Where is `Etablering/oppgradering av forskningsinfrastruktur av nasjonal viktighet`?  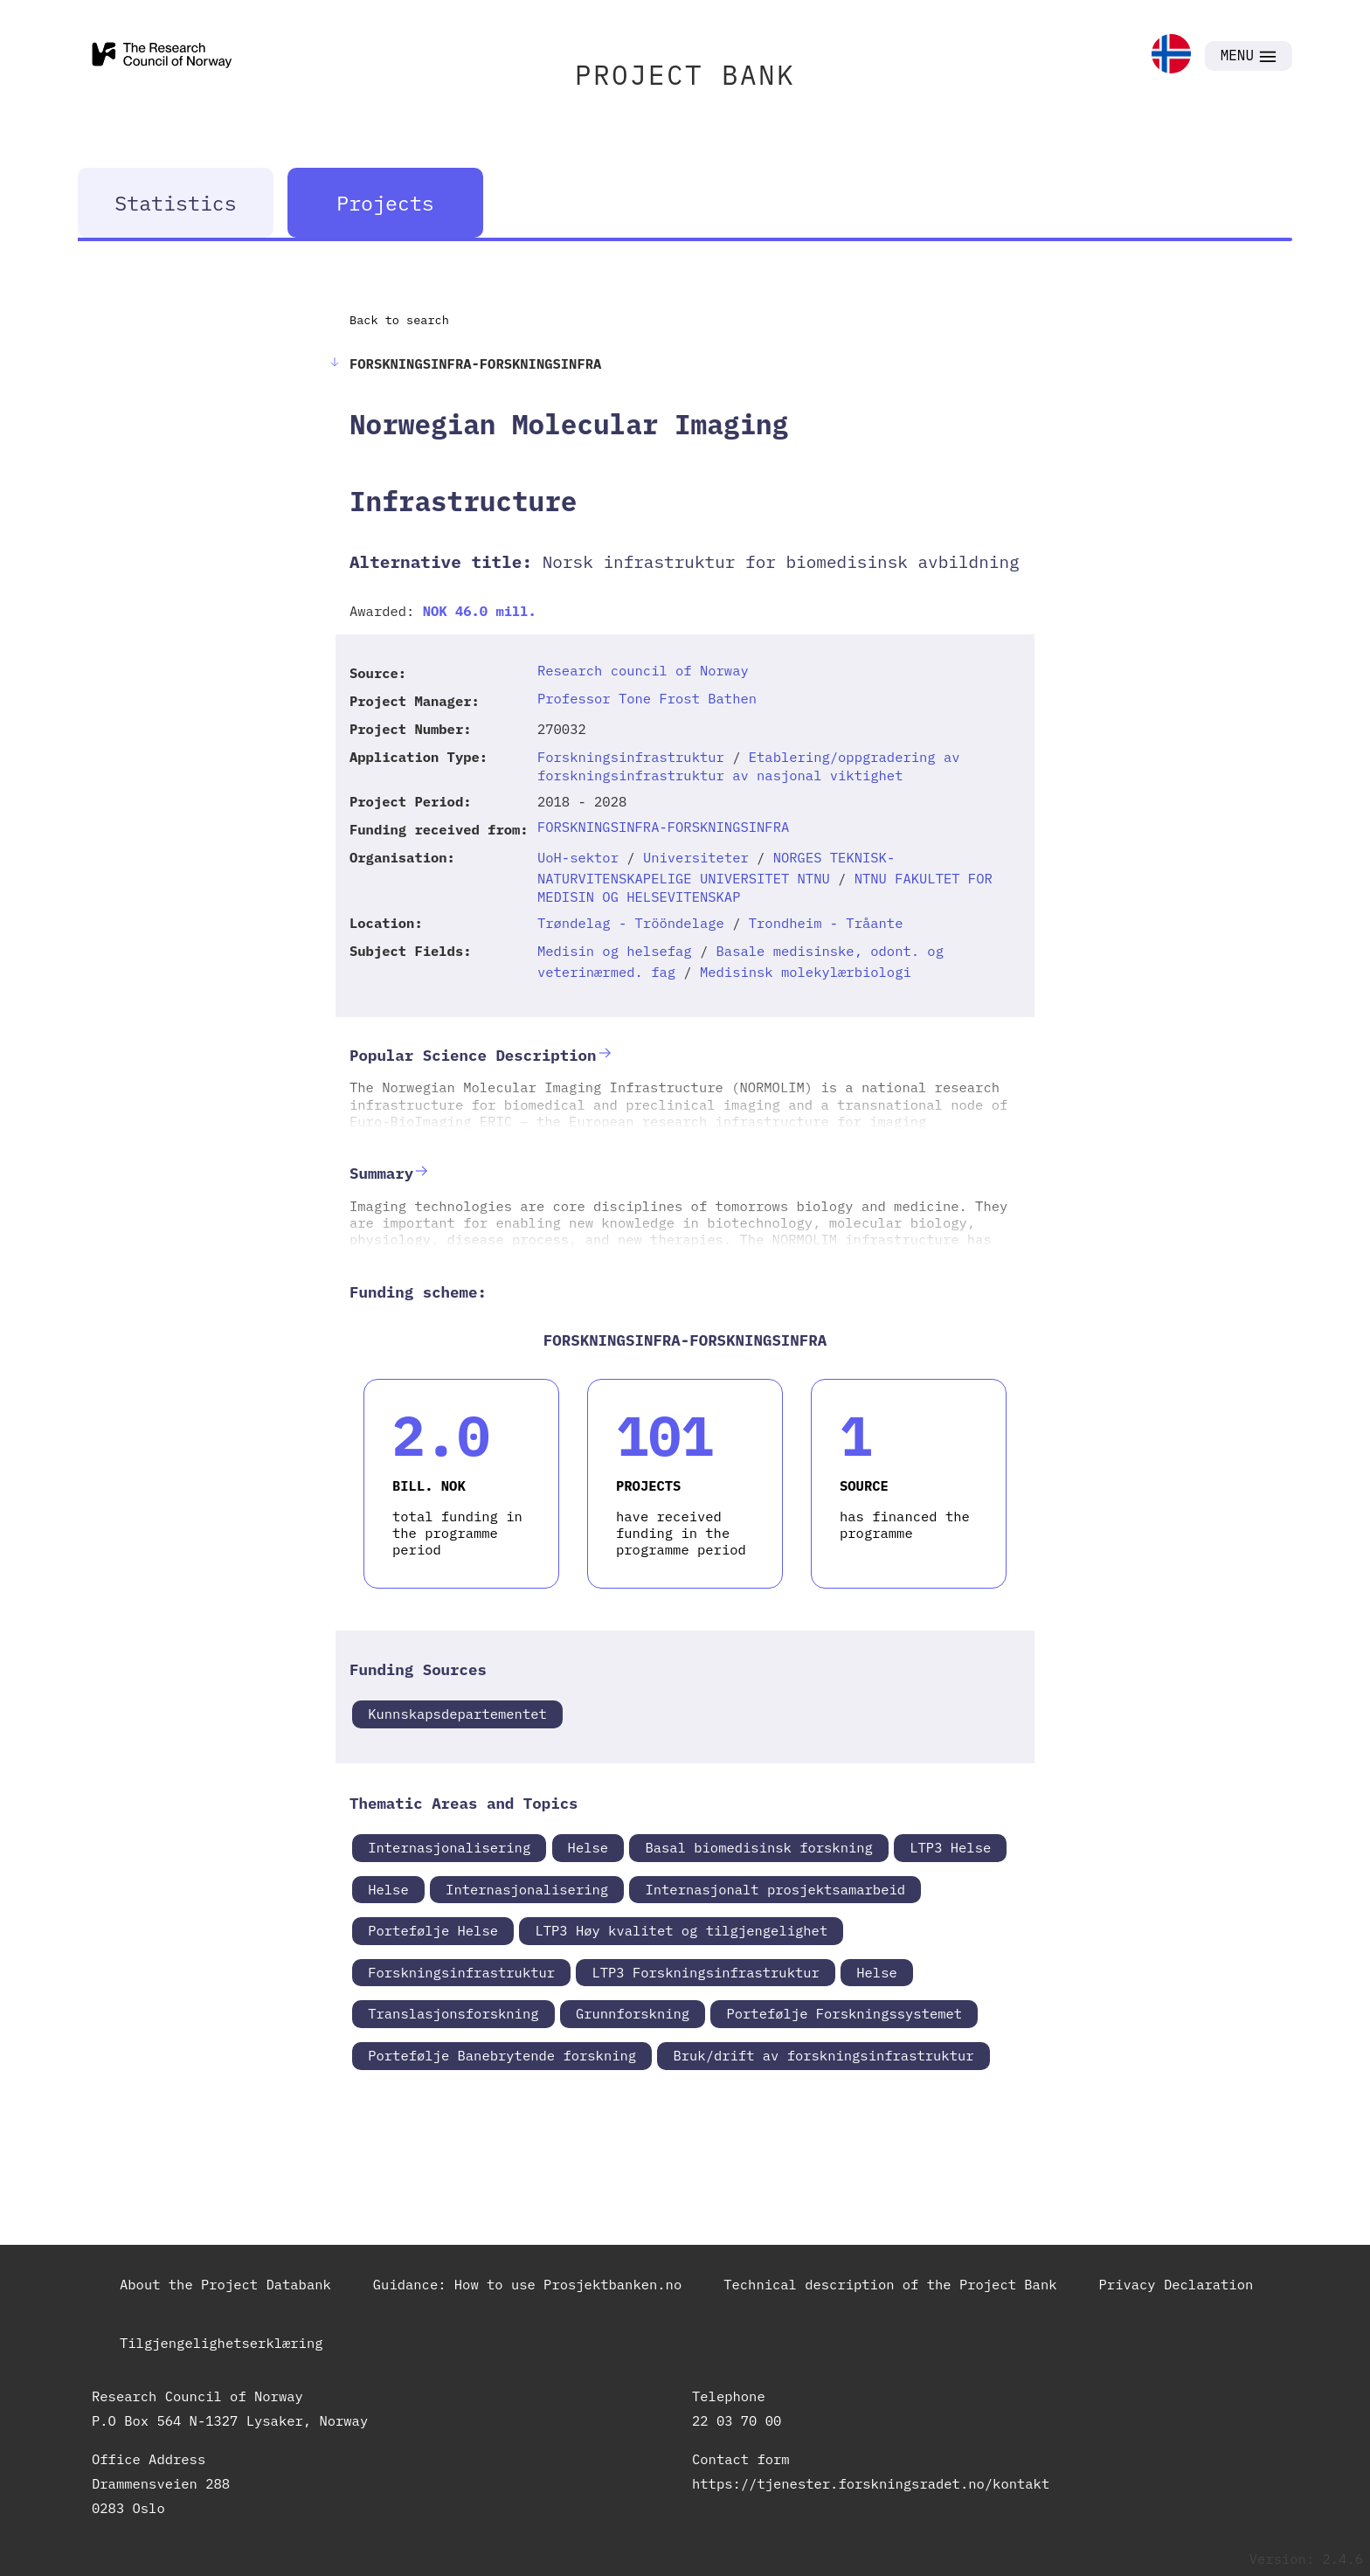 Etablering/oppgradering av forskningsinfrastruktur av nasjonal viktighet is located at coordinates (748, 766).